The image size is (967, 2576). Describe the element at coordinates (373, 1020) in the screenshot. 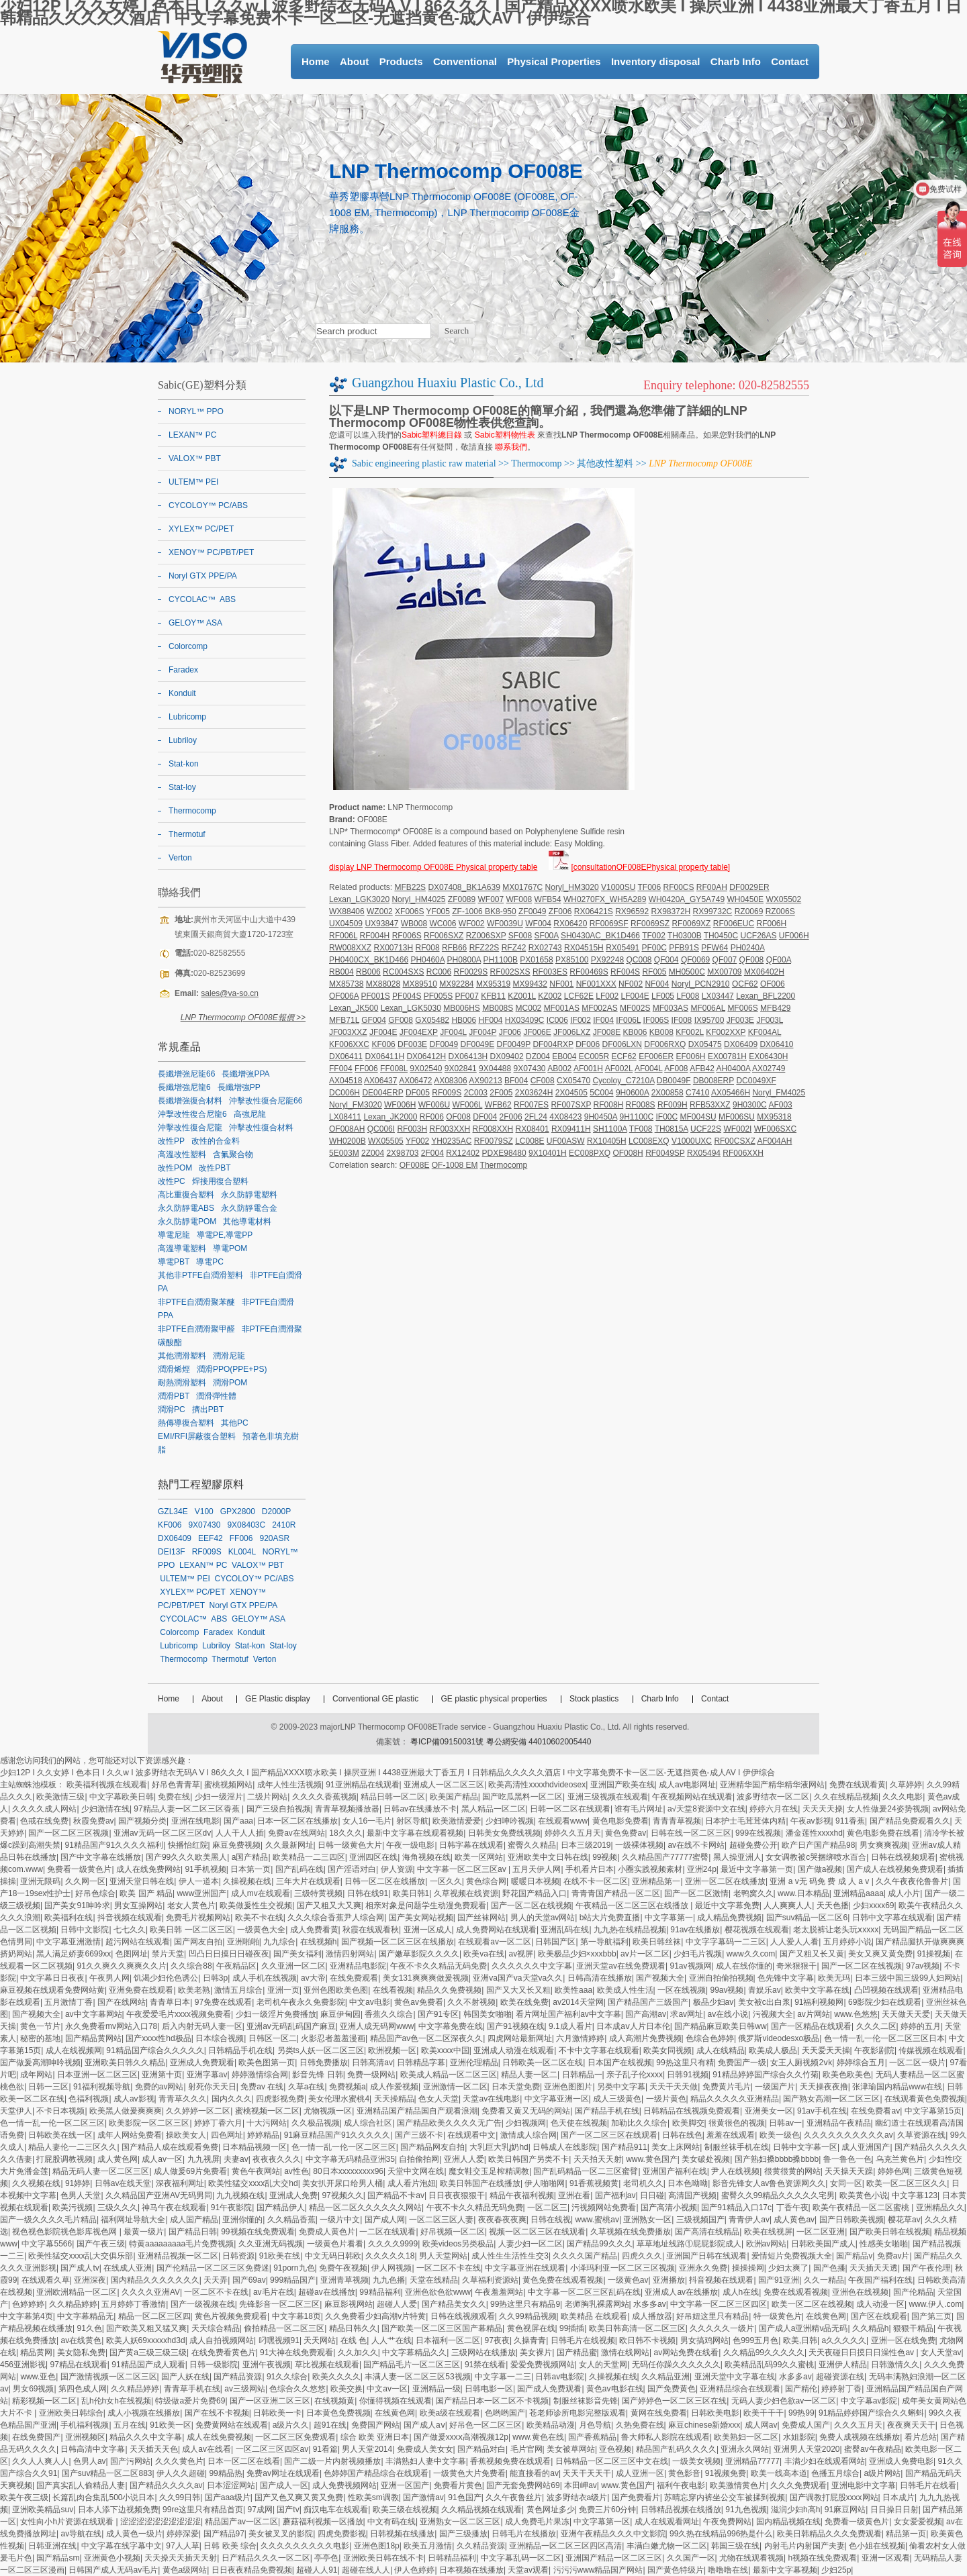

I see `GF004` at that location.